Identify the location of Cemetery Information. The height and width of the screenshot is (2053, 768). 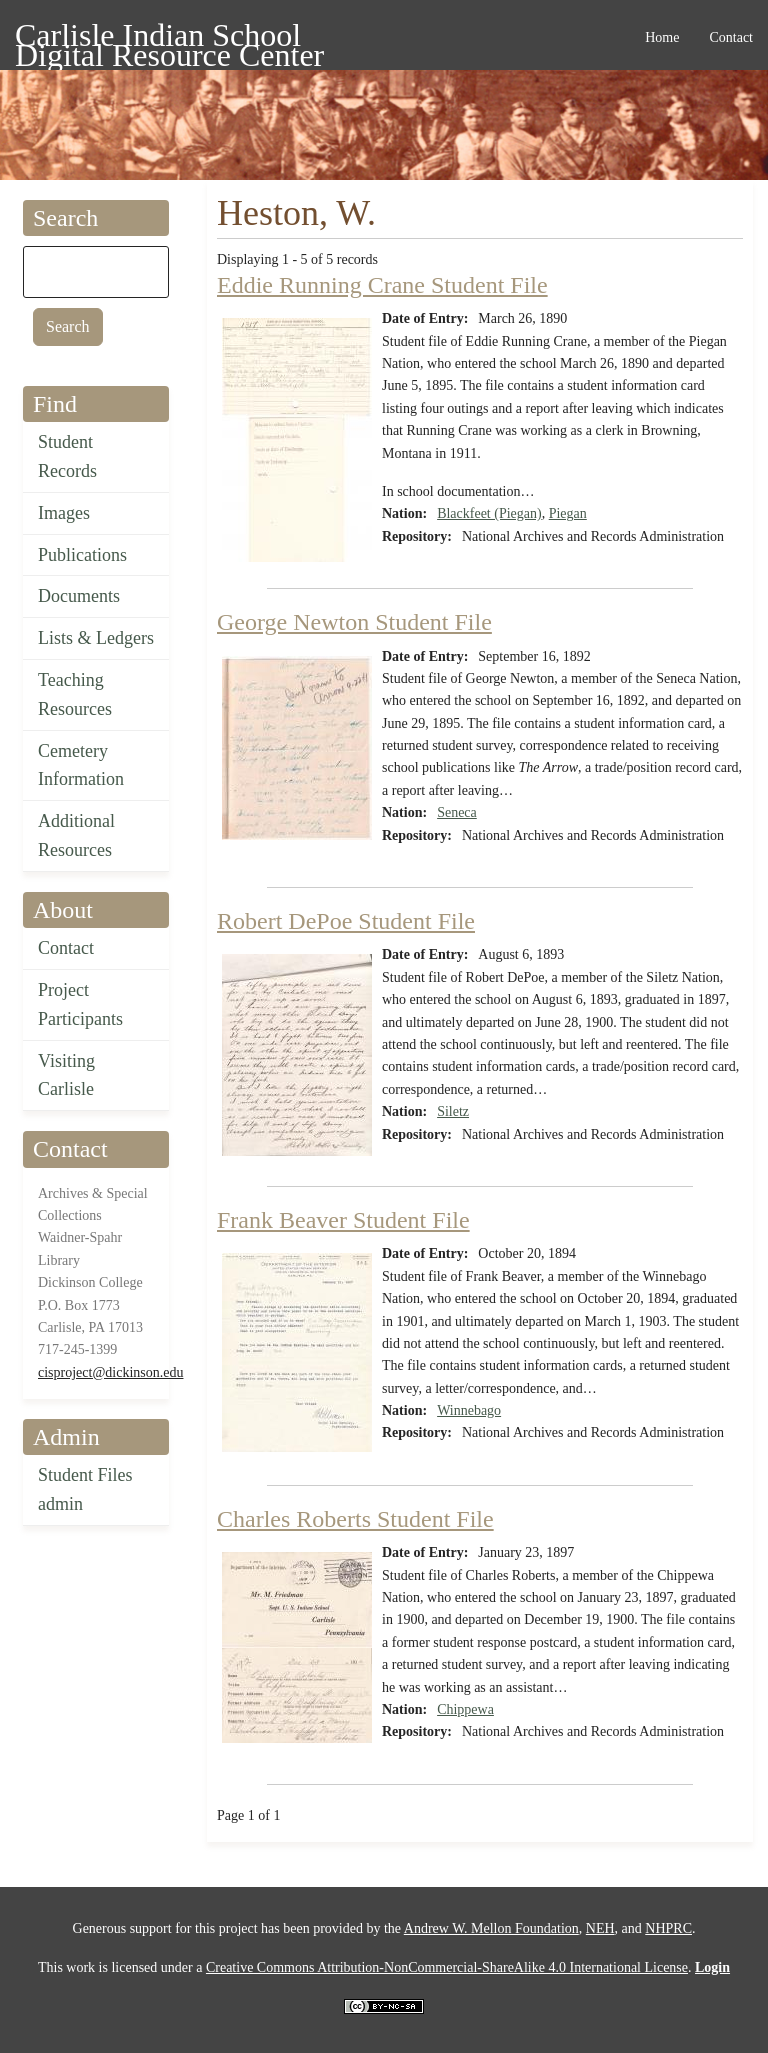
(81, 765).